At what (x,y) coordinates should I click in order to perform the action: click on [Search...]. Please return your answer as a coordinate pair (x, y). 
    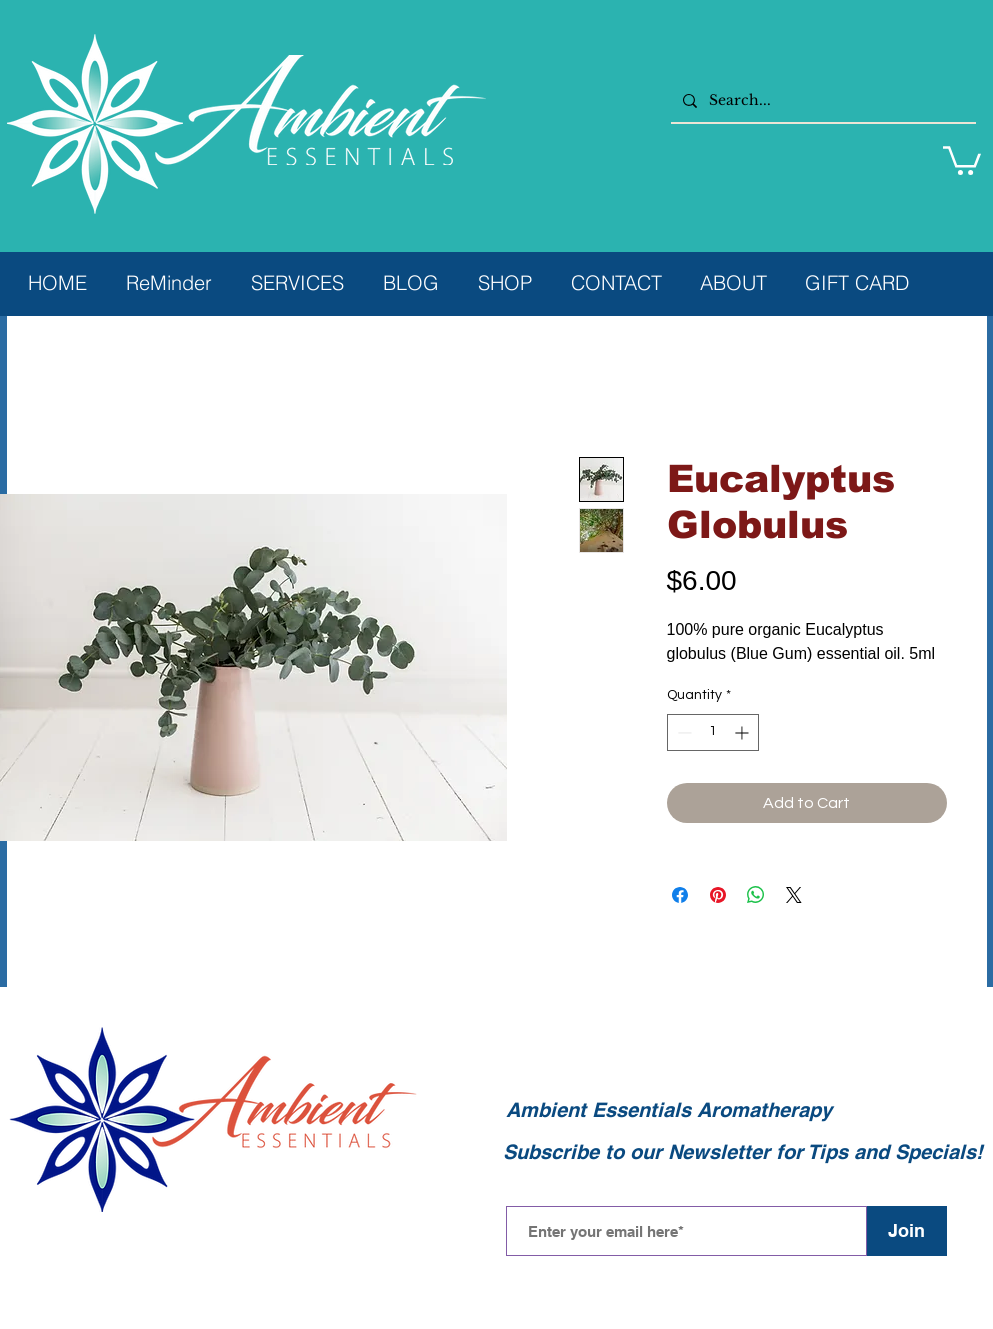
    Looking at the image, I should click on (821, 100).